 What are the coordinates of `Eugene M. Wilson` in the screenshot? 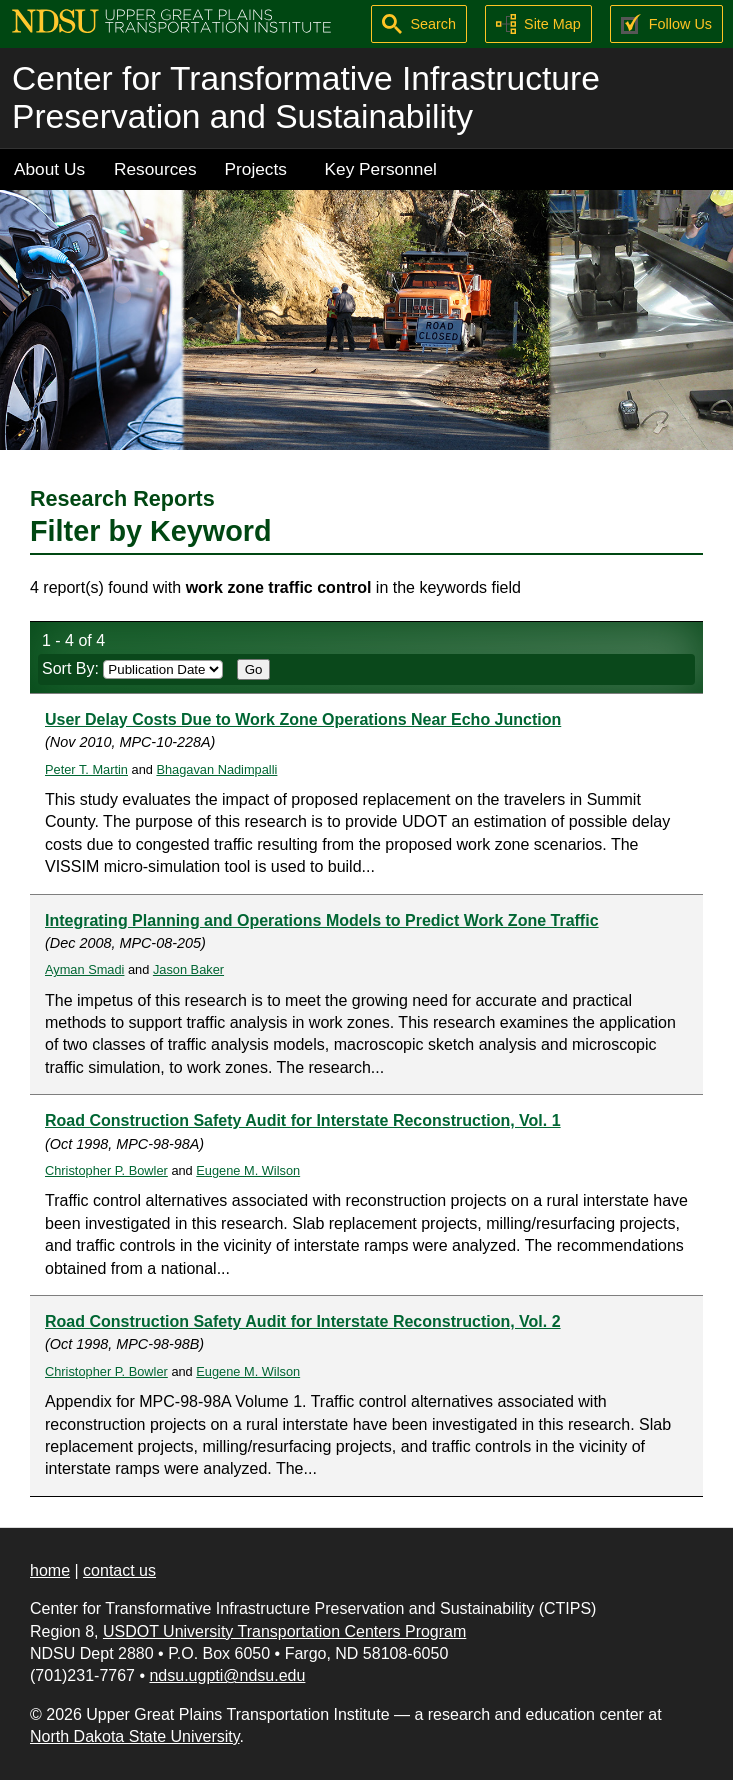 It's located at (248, 1170).